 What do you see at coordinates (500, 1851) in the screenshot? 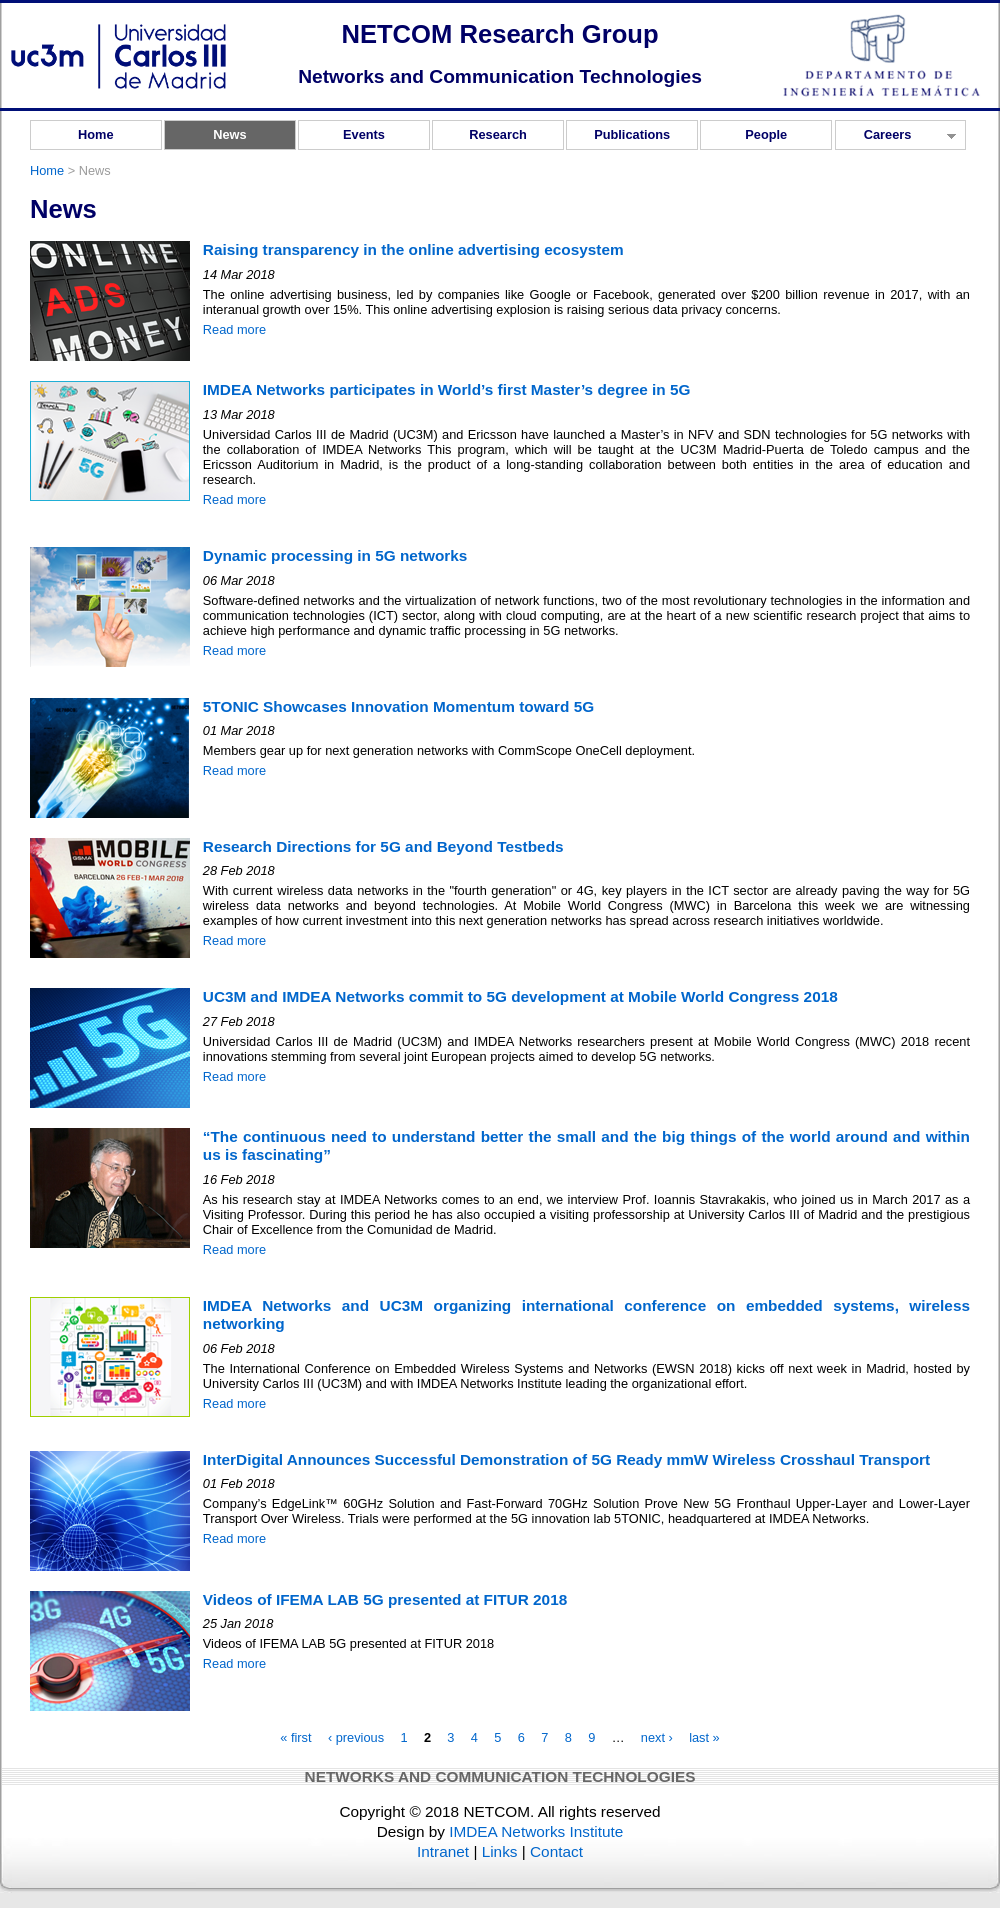
I see `Links` at bounding box center [500, 1851].